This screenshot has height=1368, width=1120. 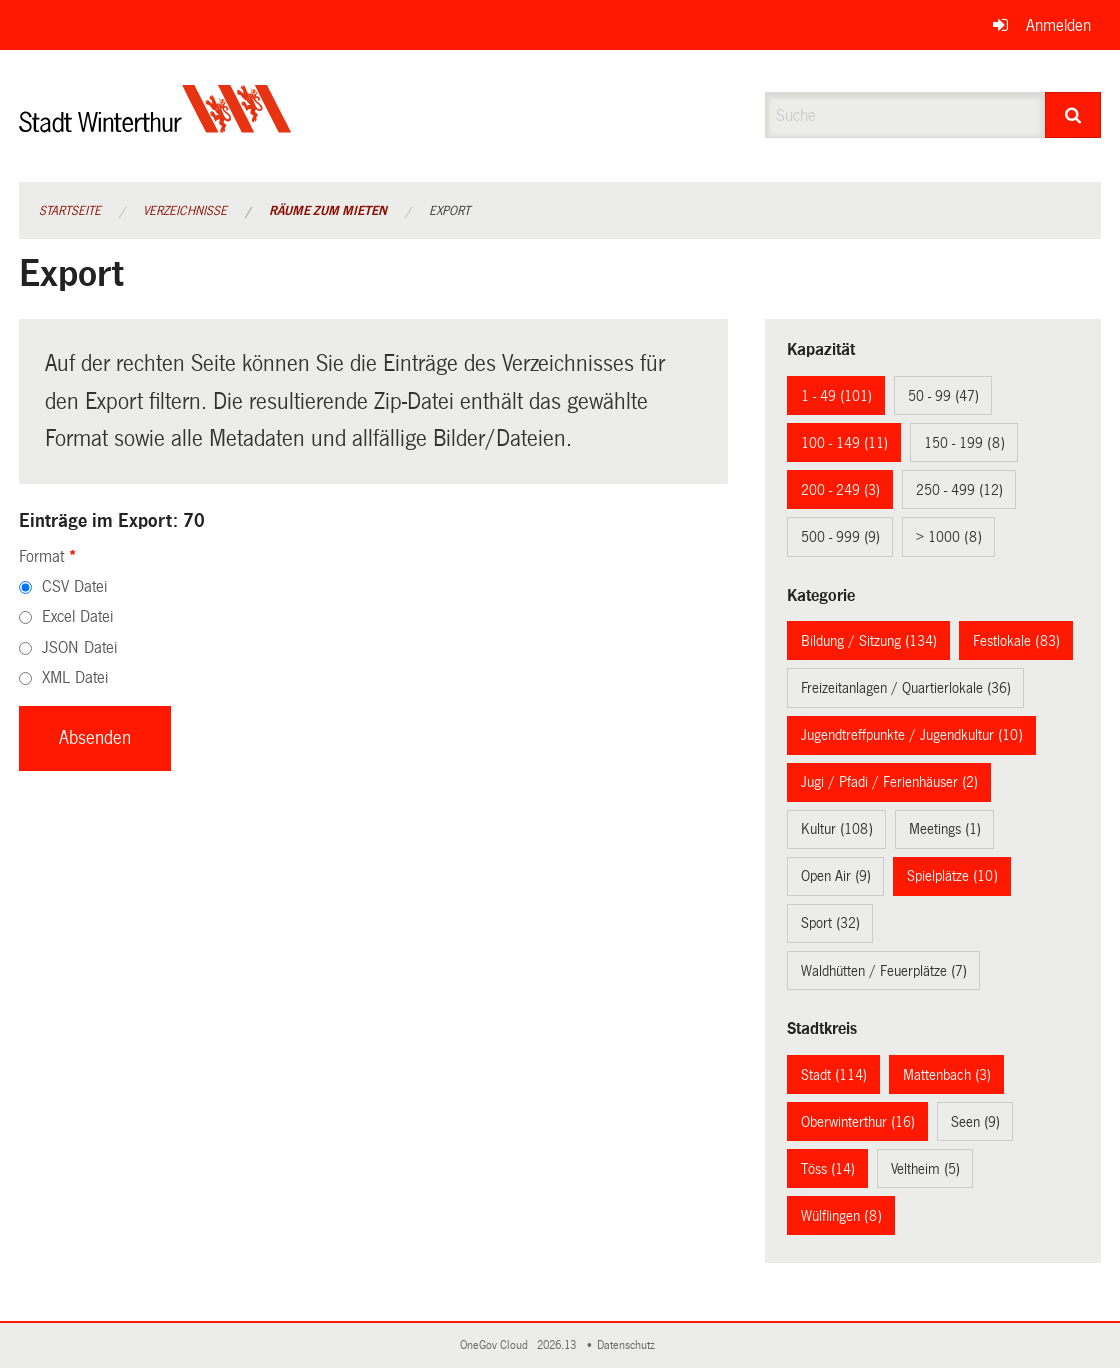 I want to click on Räume zum Mieten, so click(x=328, y=211).